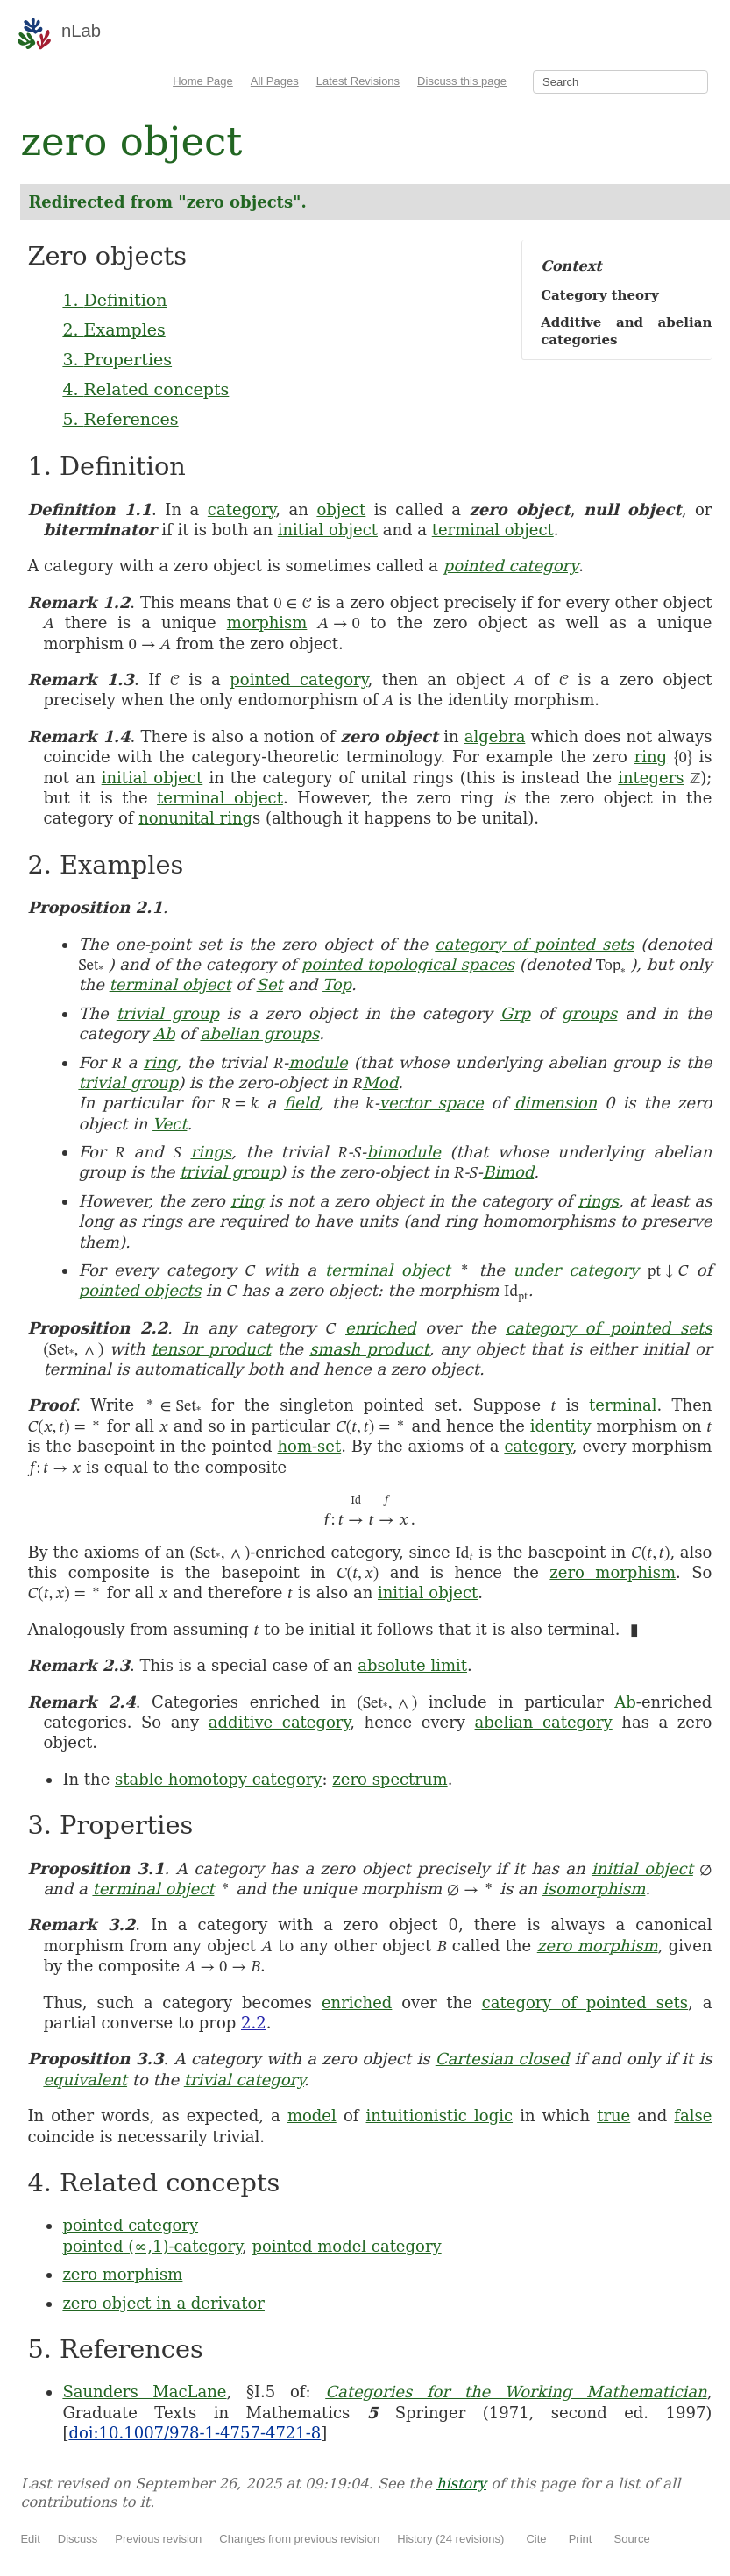 The height and width of the screenshot is (2576, 730). What do you see at coordinates (380, 1082) in the screenshot?
I see `Mod` at bounding box center [380, 1082].